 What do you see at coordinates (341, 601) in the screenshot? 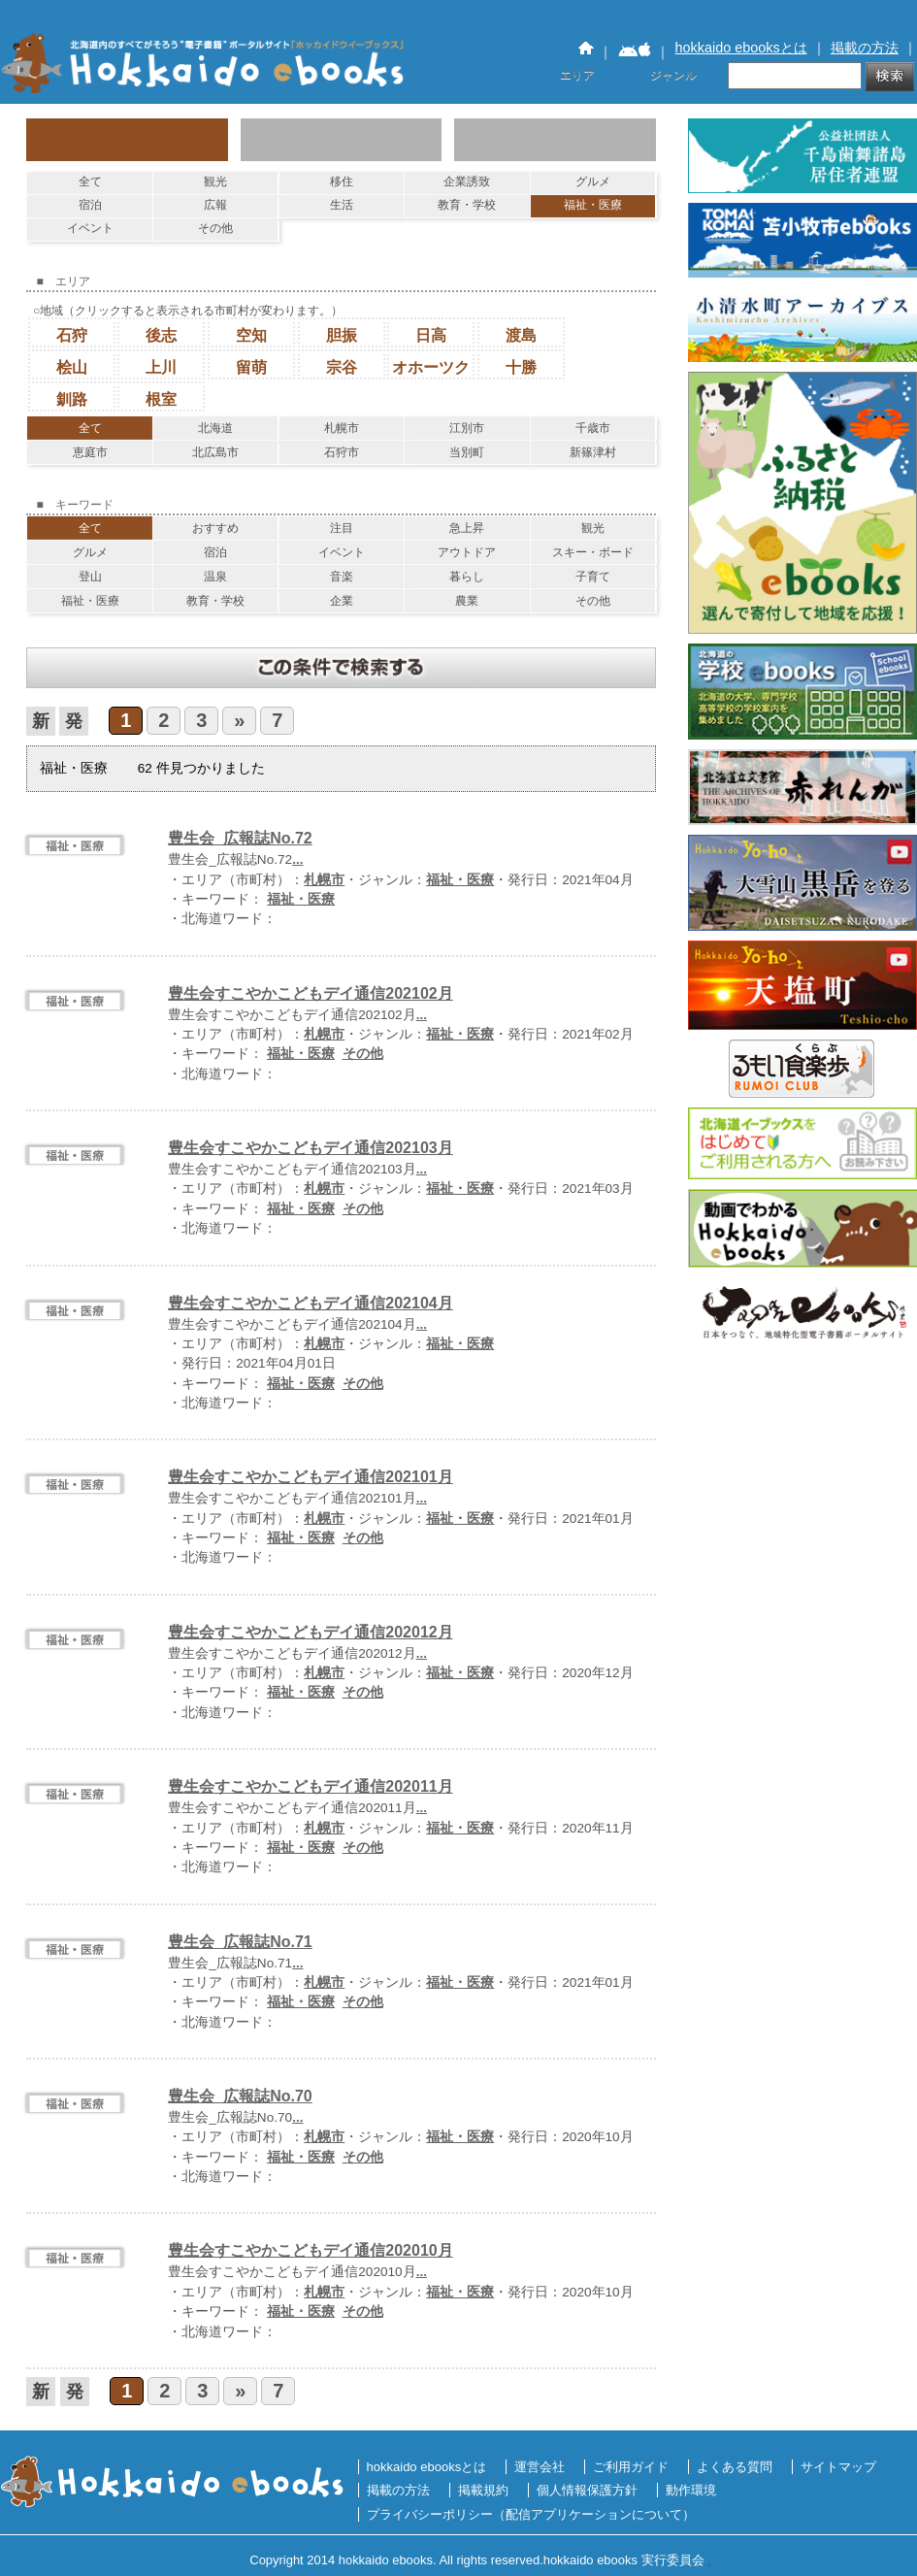
I see `企業` at bounding box center [341, 601].